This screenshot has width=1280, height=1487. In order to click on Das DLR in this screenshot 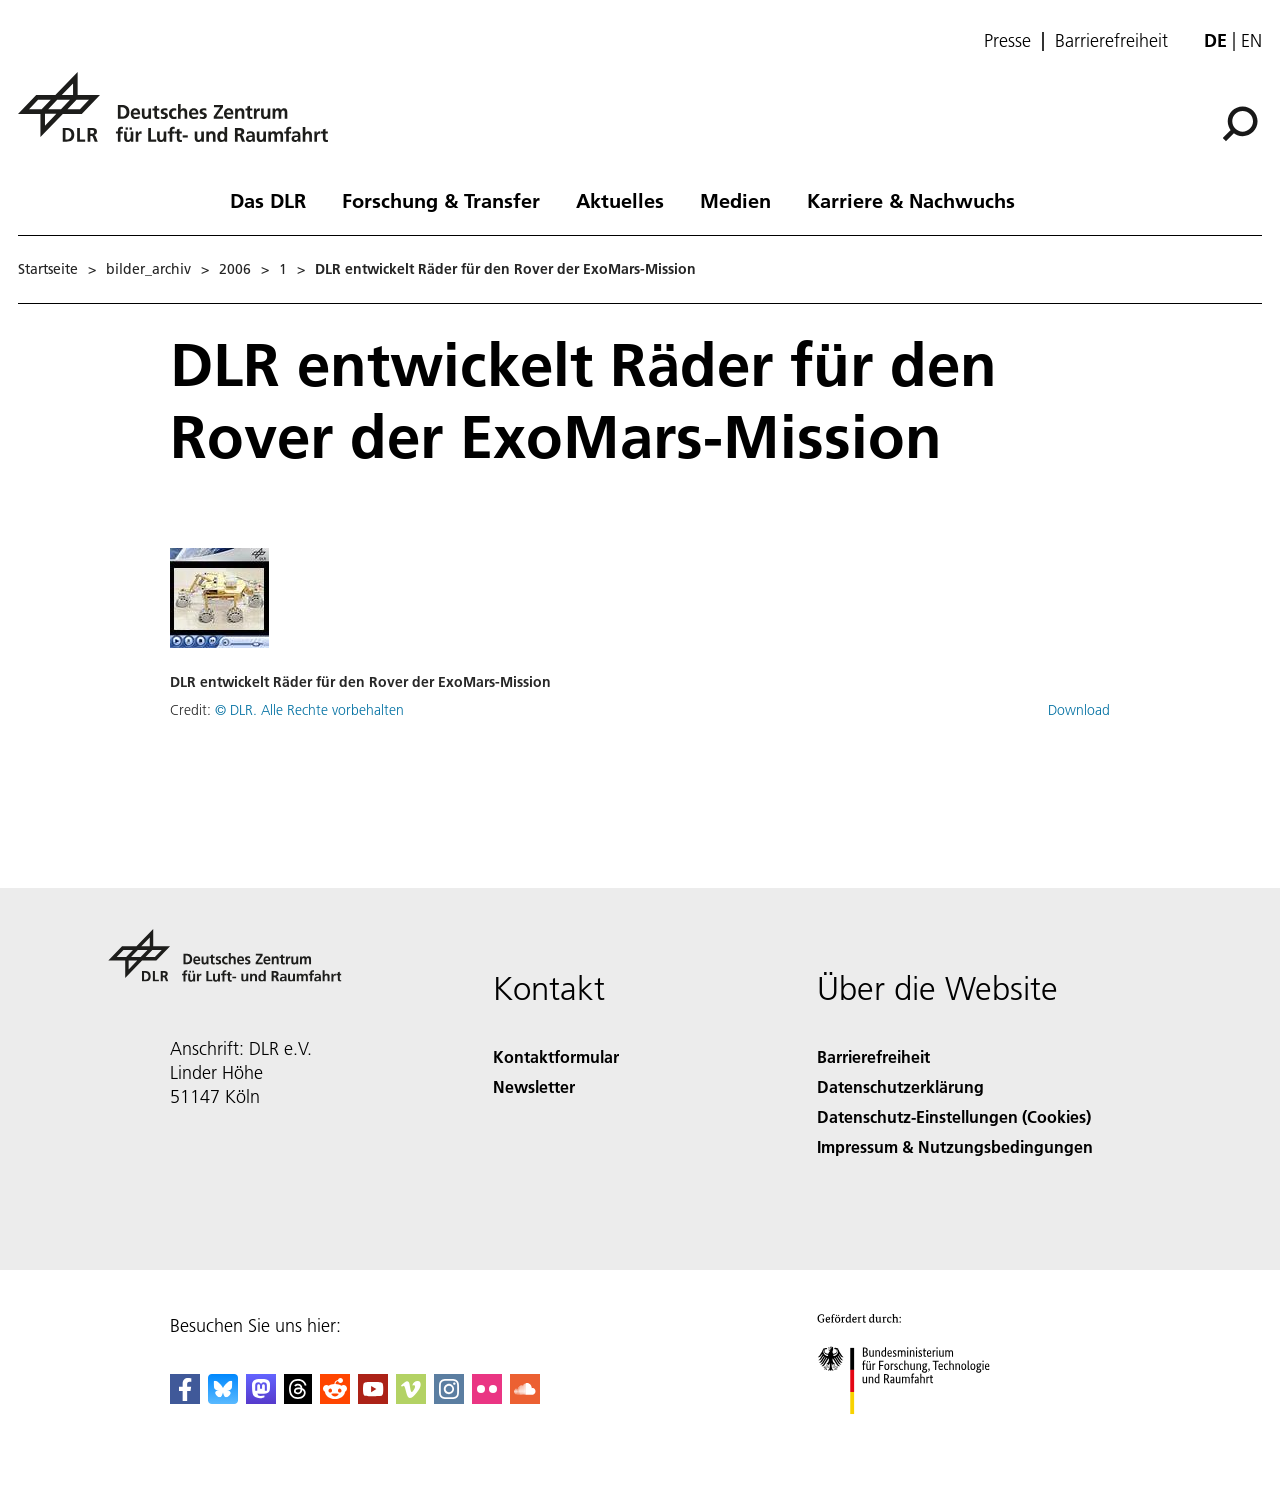, I will do `click(268, 200)`.